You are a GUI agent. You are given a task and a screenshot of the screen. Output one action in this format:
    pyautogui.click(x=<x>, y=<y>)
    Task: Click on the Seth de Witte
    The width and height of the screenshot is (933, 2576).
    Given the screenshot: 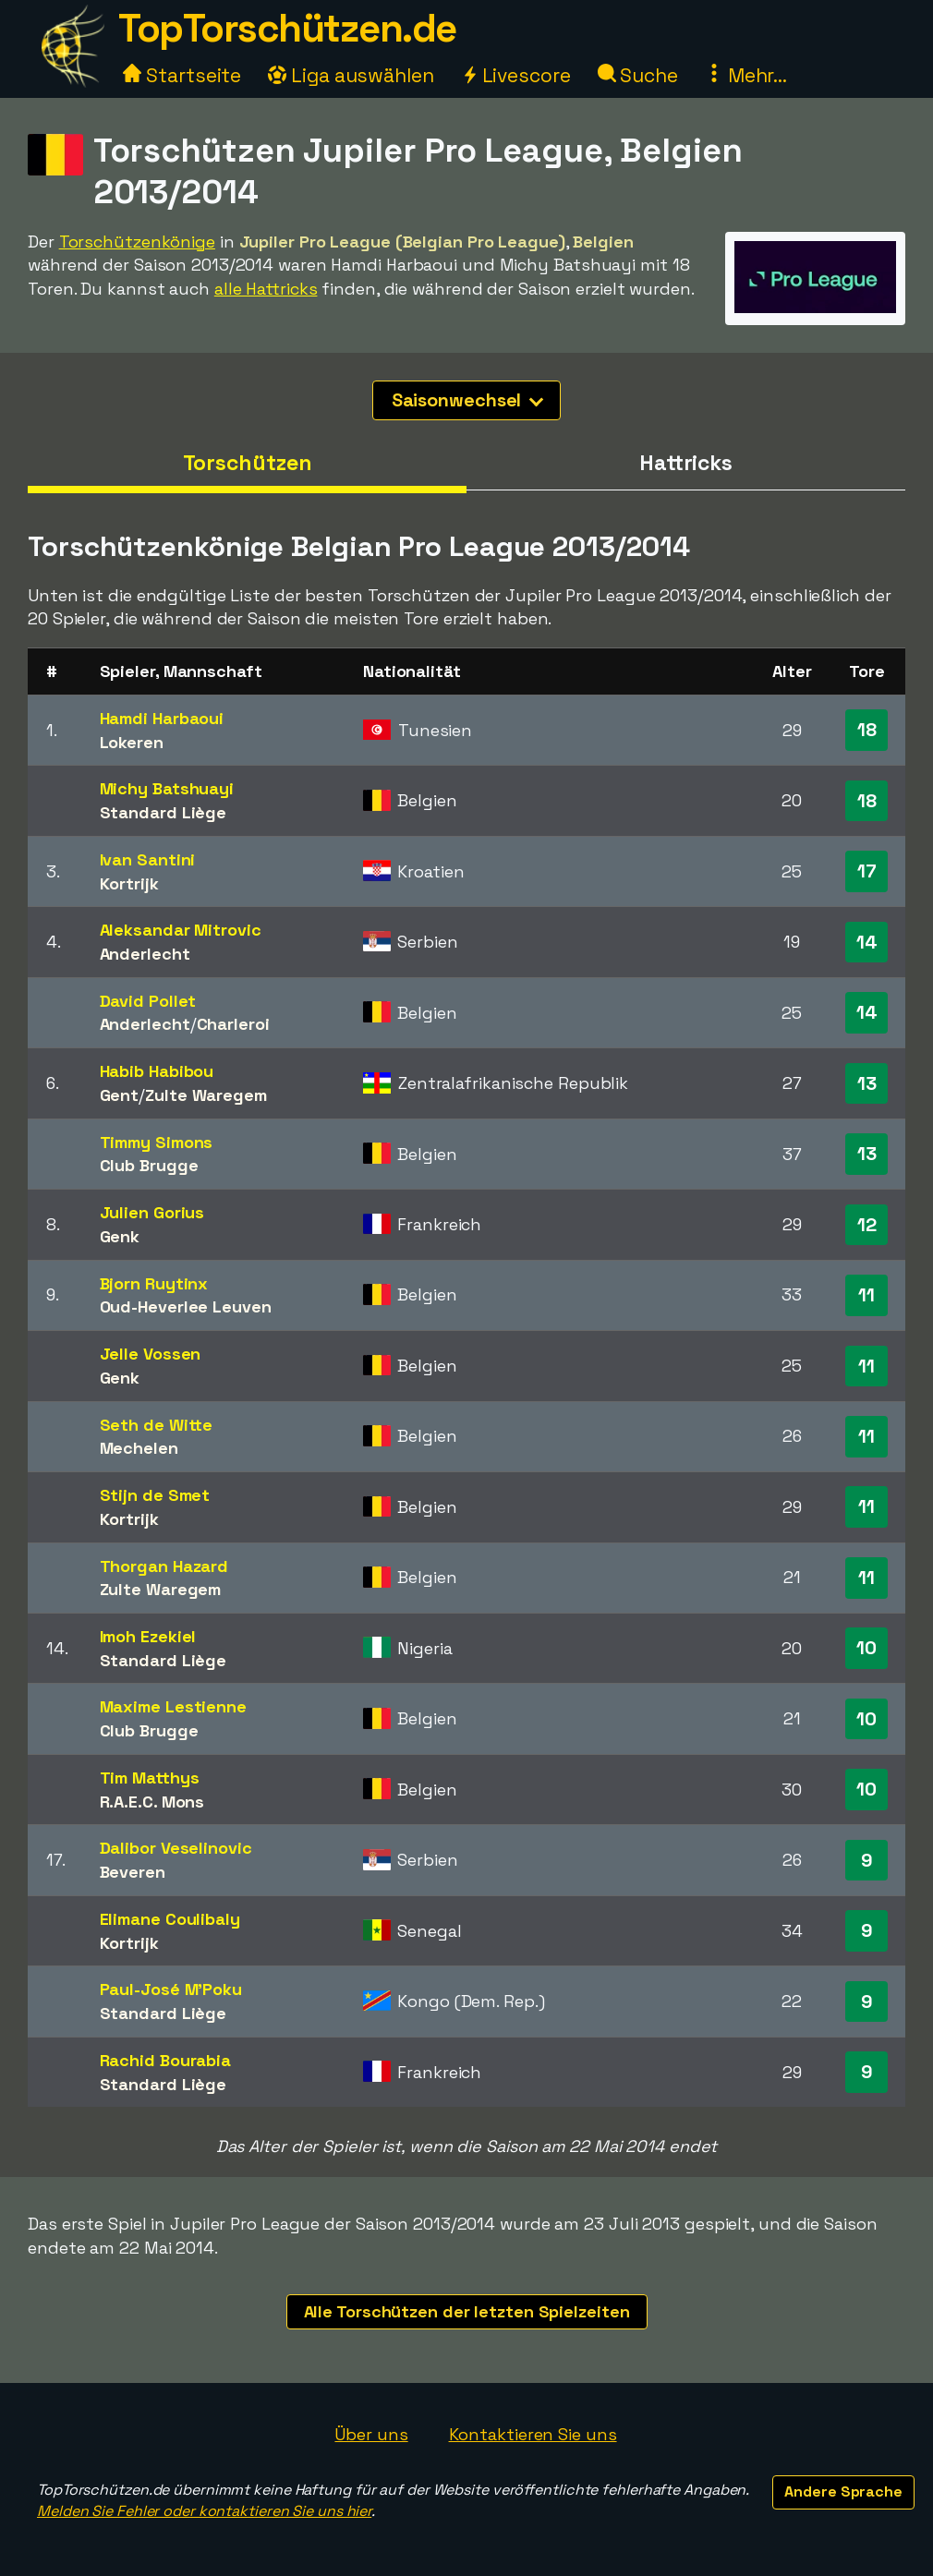 What is the action you would take?
    pyautogui.click(x=156, y=1424)
    